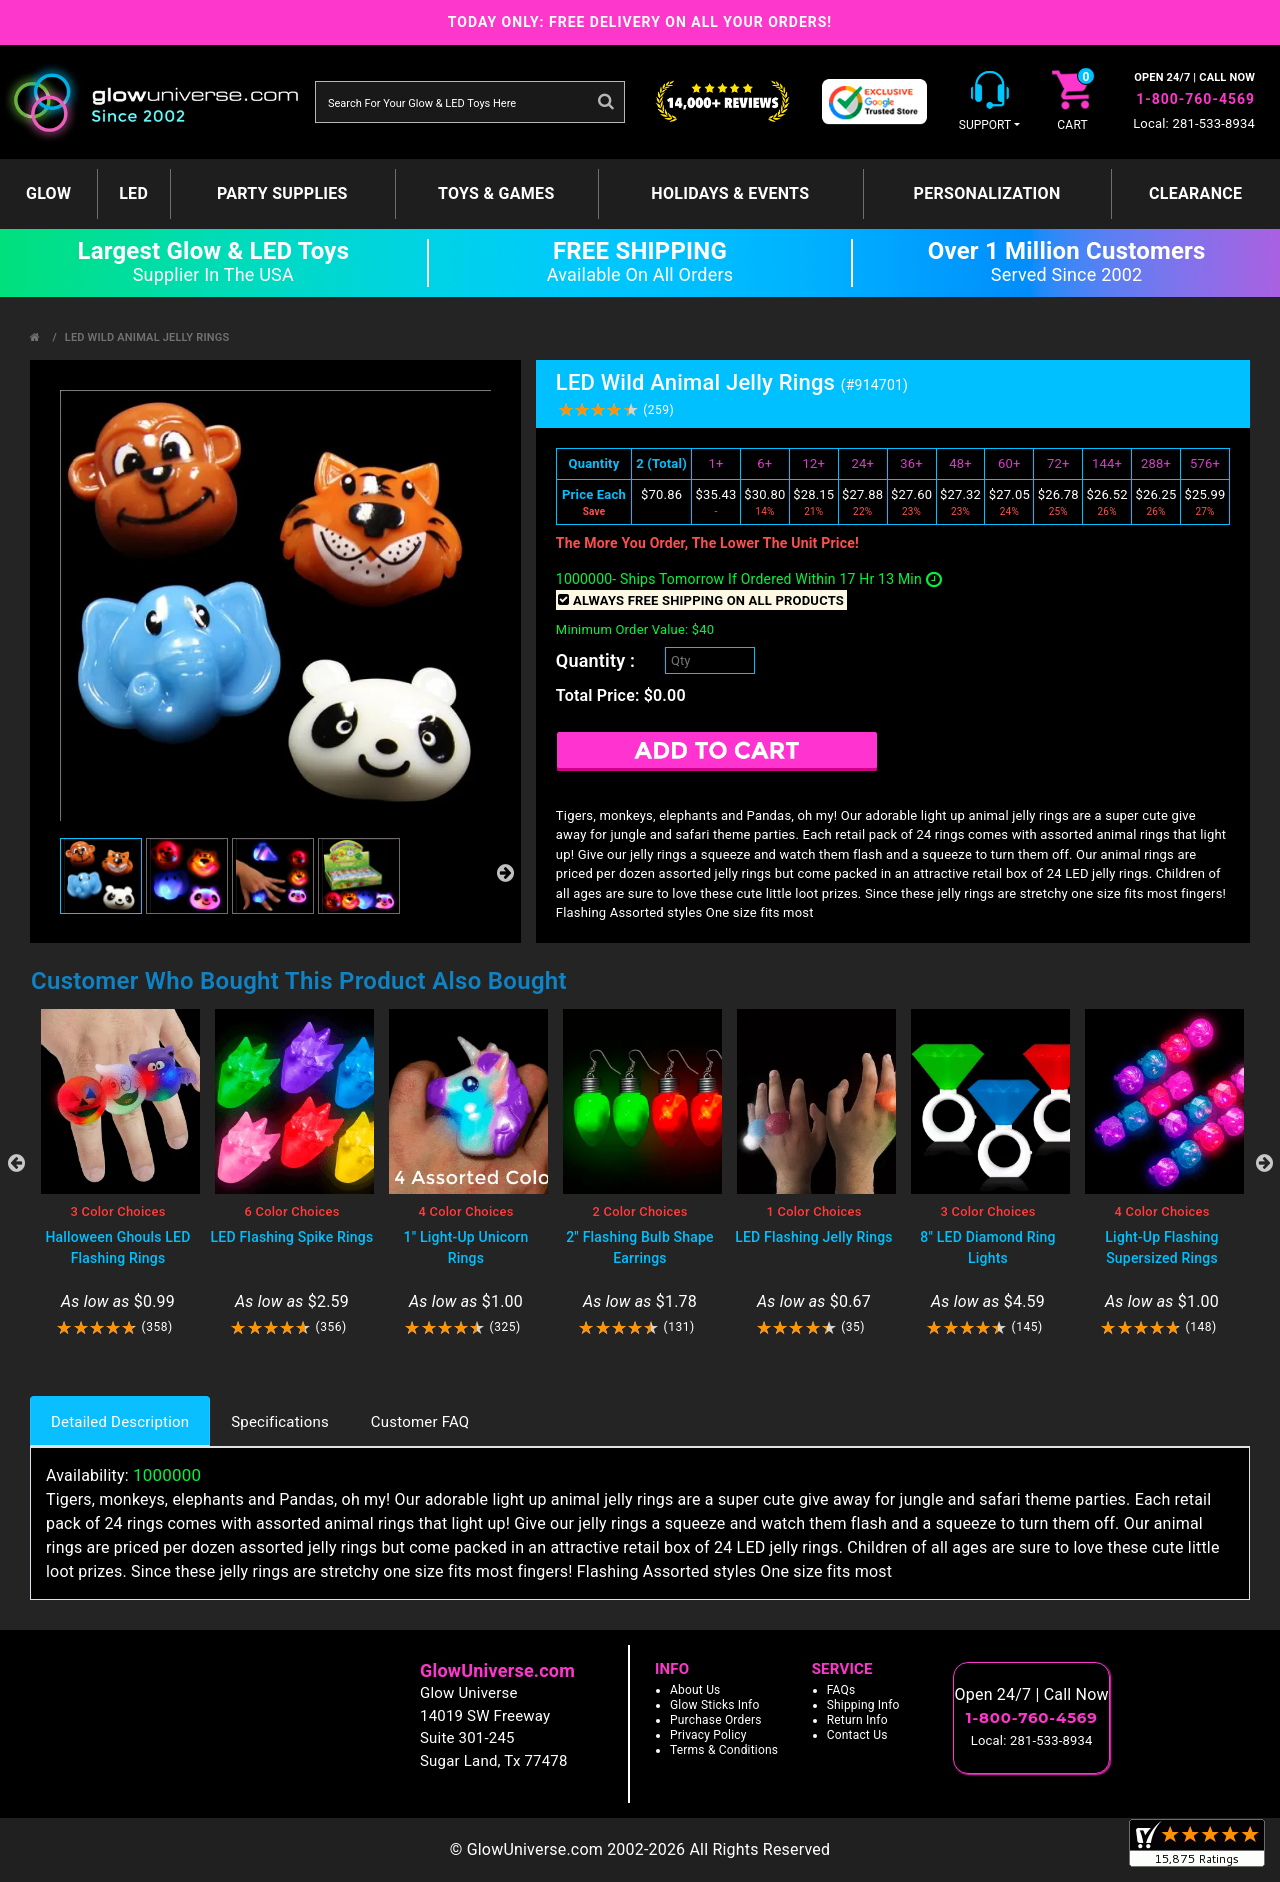 This screenshot has height=1882, width=1280. Describe the element at coordinates (280, 1422) in the screenshot. I see `Specifications [tab]` at that location.